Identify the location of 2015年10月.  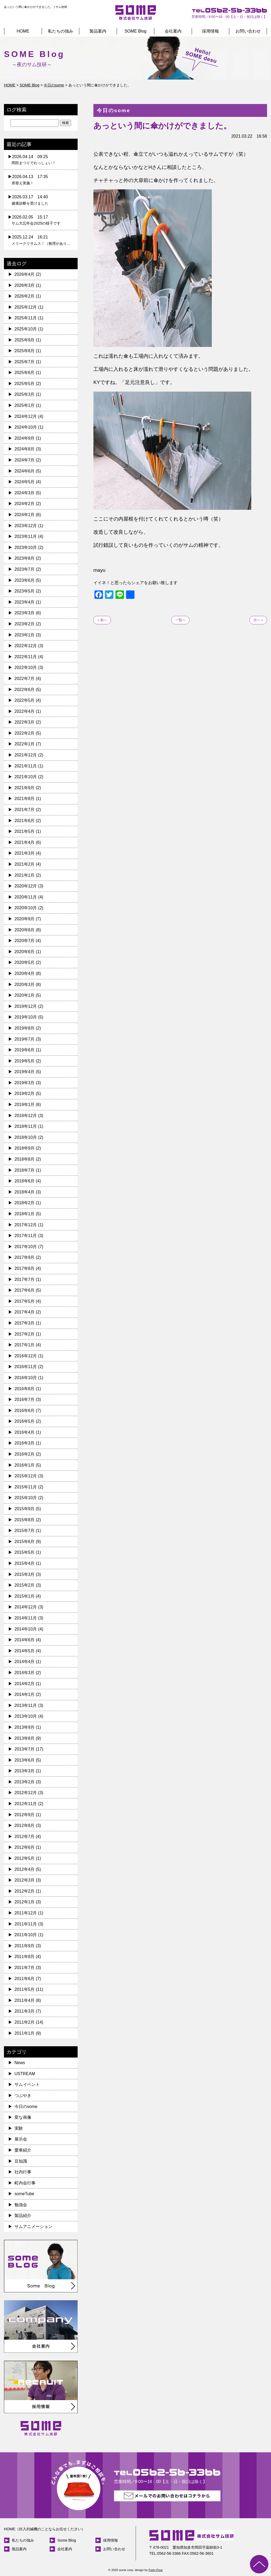
(25, 1497).